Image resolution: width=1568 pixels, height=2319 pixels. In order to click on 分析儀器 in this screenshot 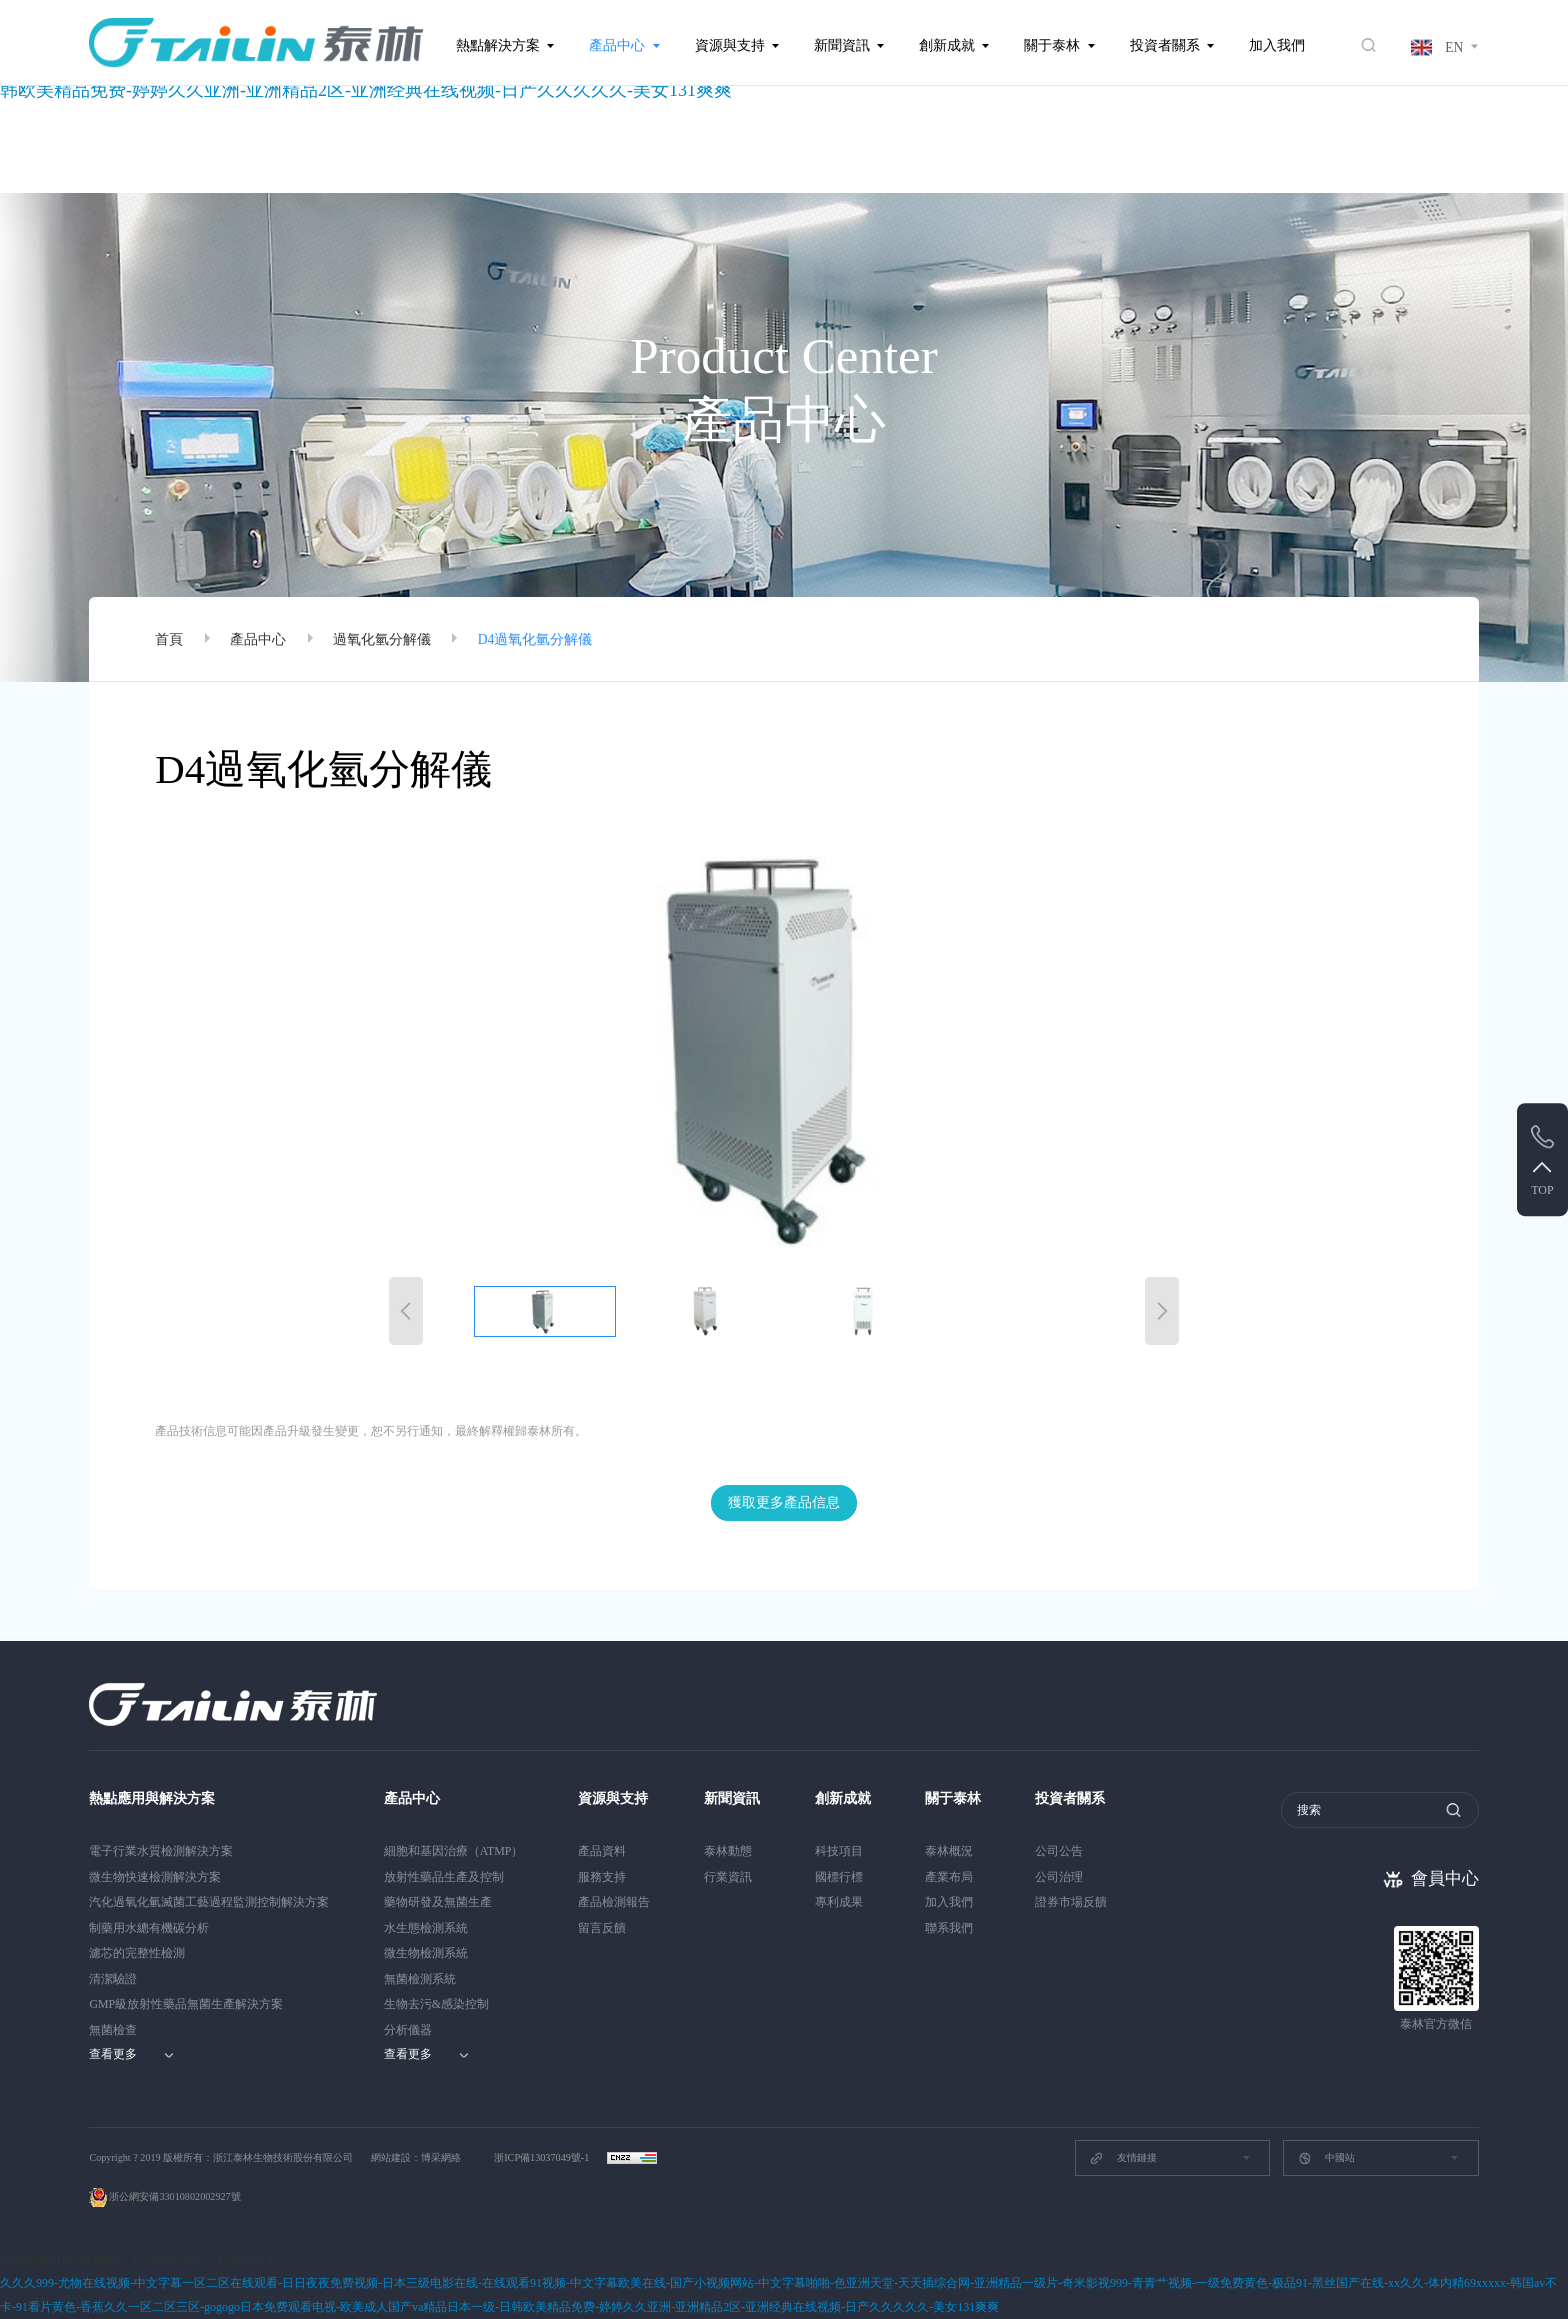, I will do `click(408, 2030)`.